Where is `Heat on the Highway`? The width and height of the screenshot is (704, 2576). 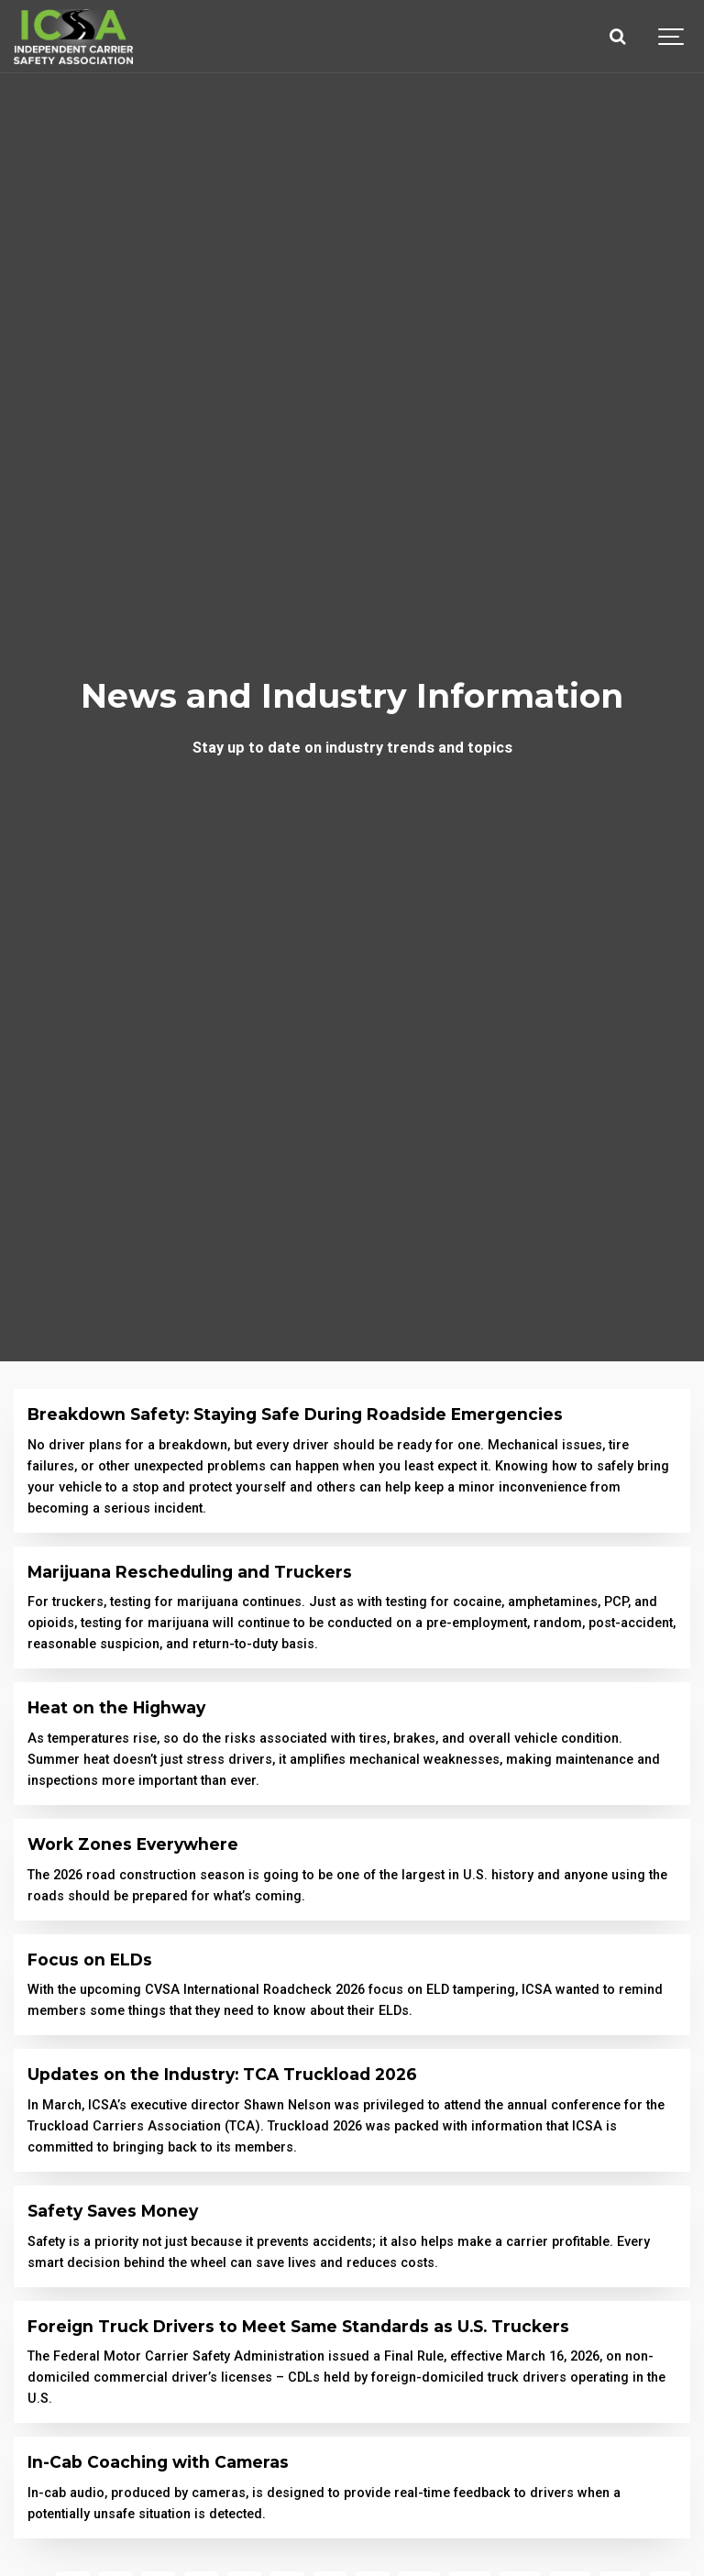
Heat on the Highway is located at coordinates (116, 1707).